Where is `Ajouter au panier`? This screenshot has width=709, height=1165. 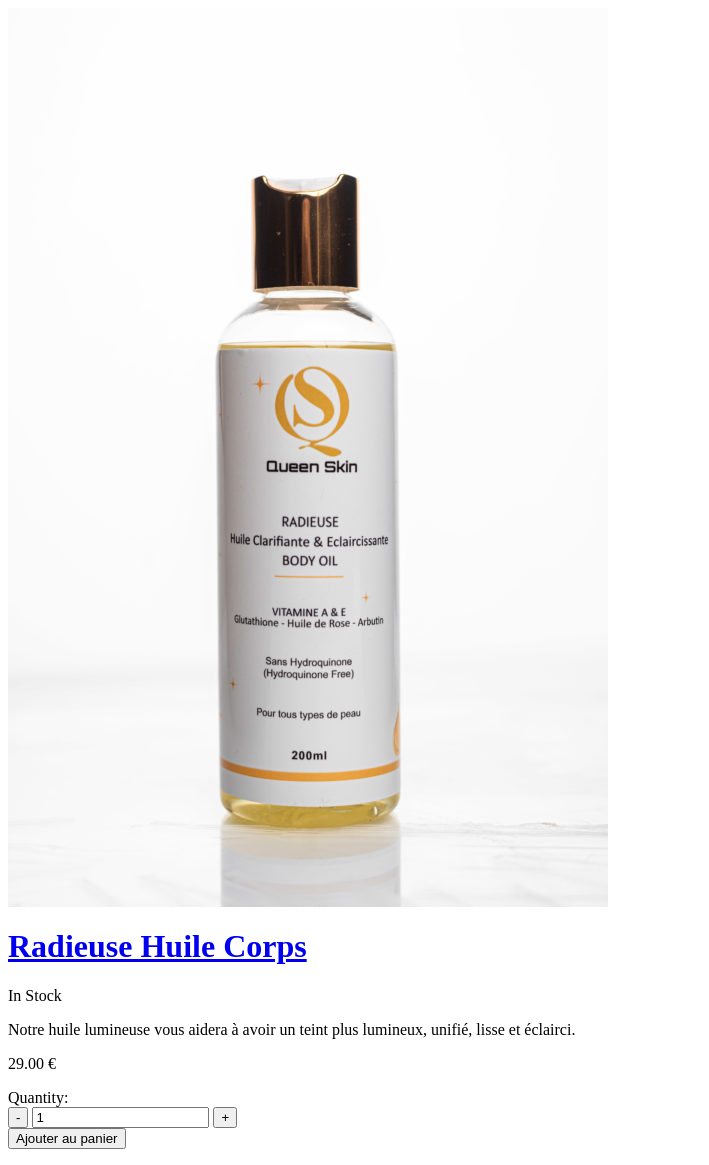
Ajouter au panier is located at coordinates (67, 1138).